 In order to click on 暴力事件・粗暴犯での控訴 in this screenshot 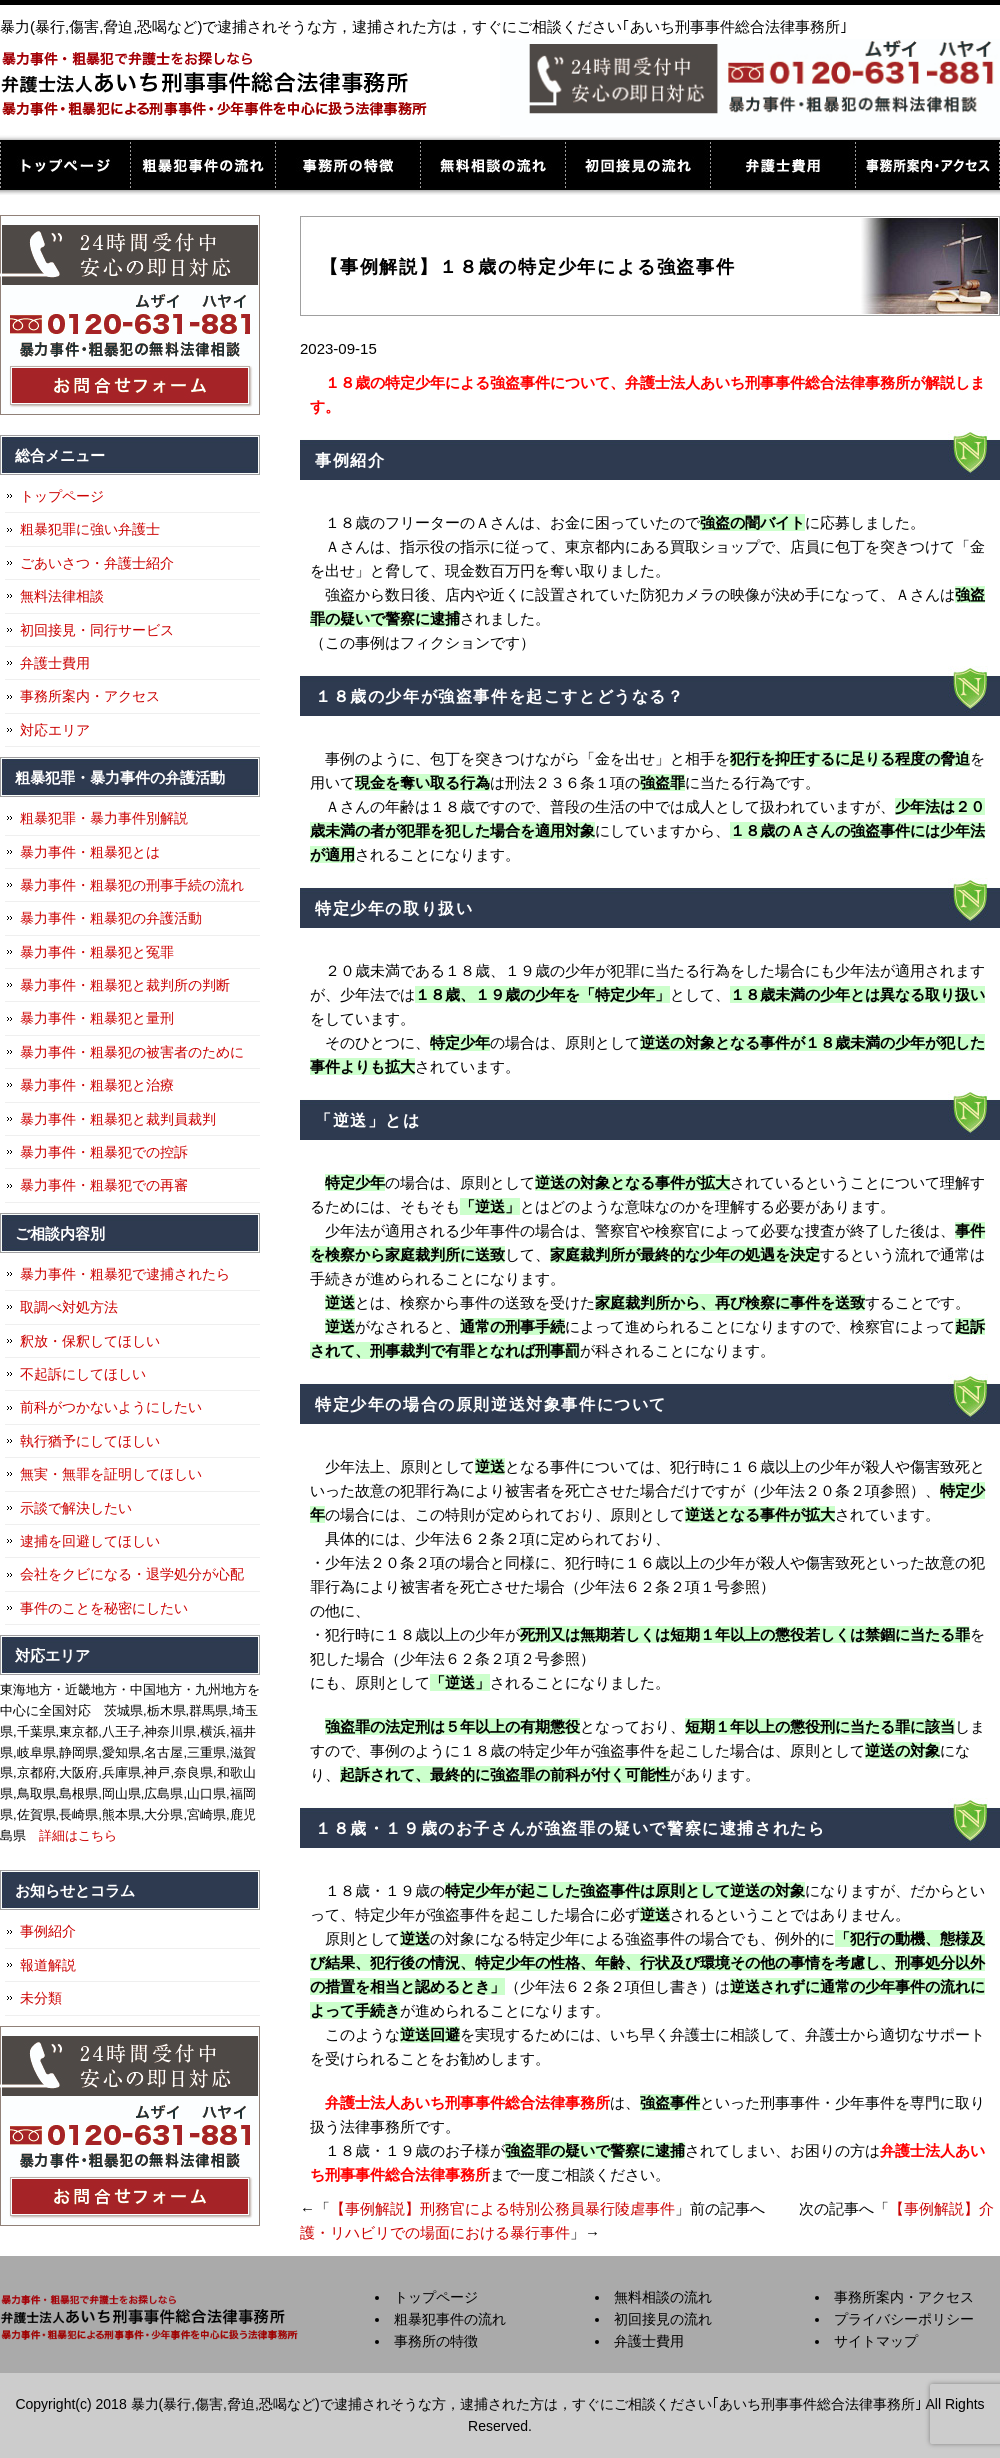, I will do `click(104, 1152)`.